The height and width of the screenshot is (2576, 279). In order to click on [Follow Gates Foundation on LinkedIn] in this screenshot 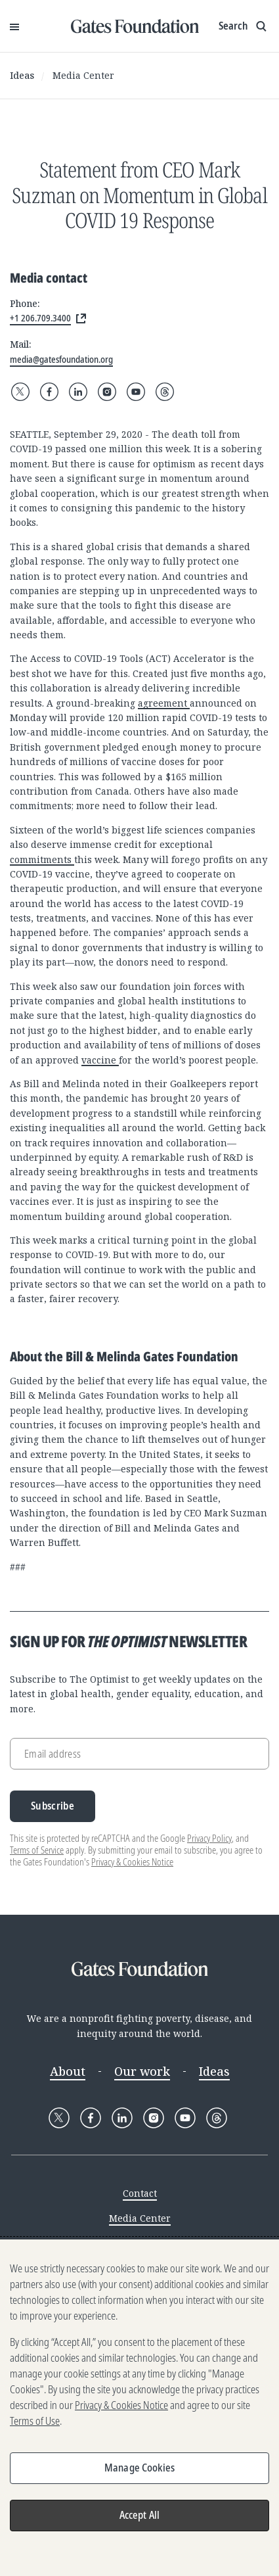, I will do `click(78, 391)`.